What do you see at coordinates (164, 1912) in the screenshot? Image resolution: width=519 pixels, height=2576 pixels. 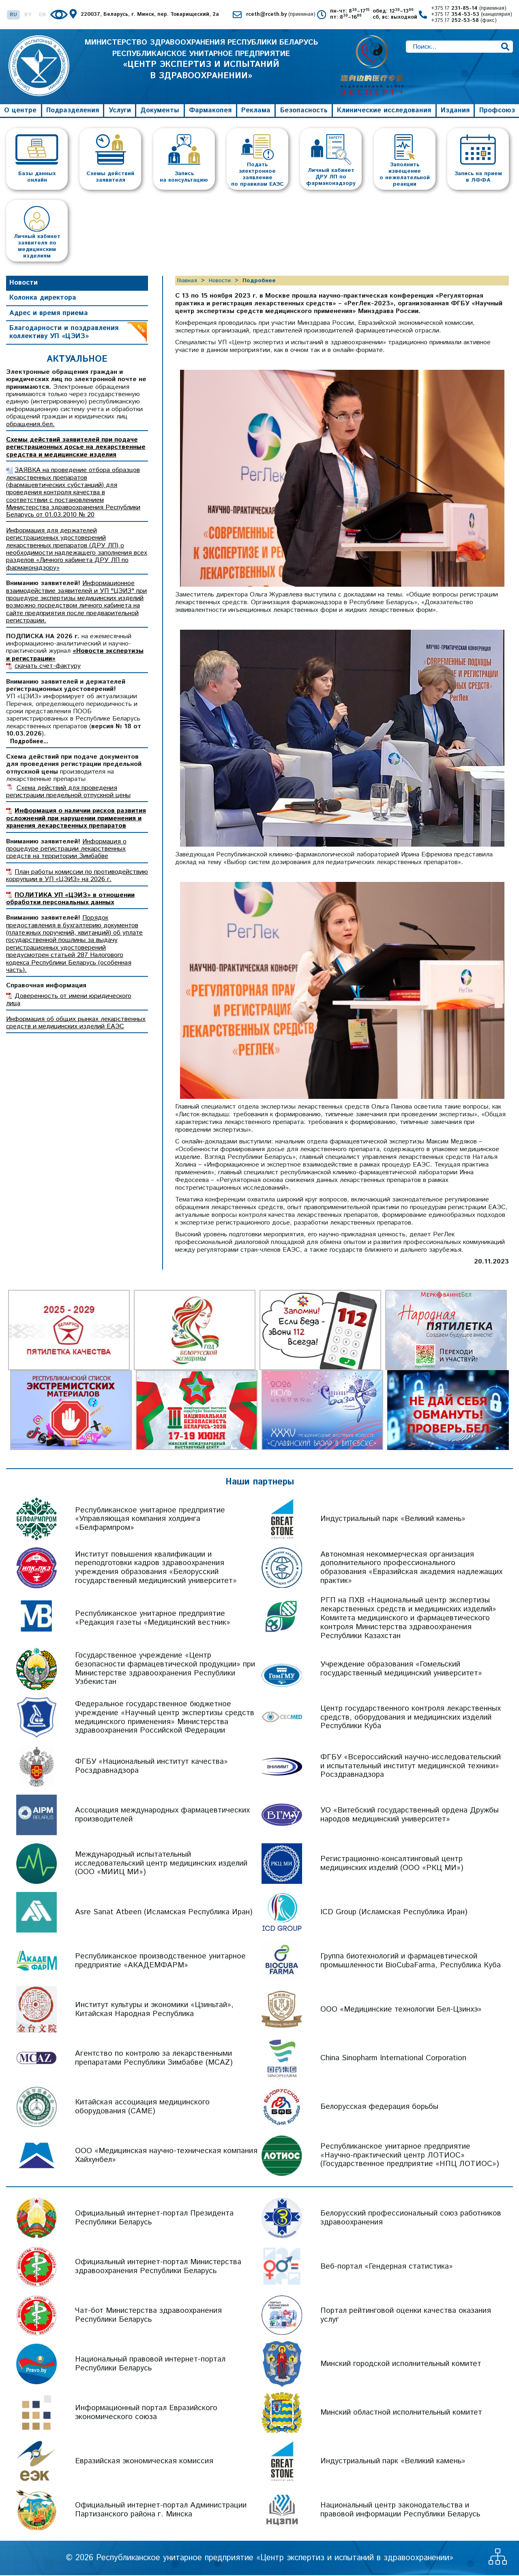 I see `Asre Sanat Atbeen (Исламская Республика Иран)` at bounding box center [164, 1912].